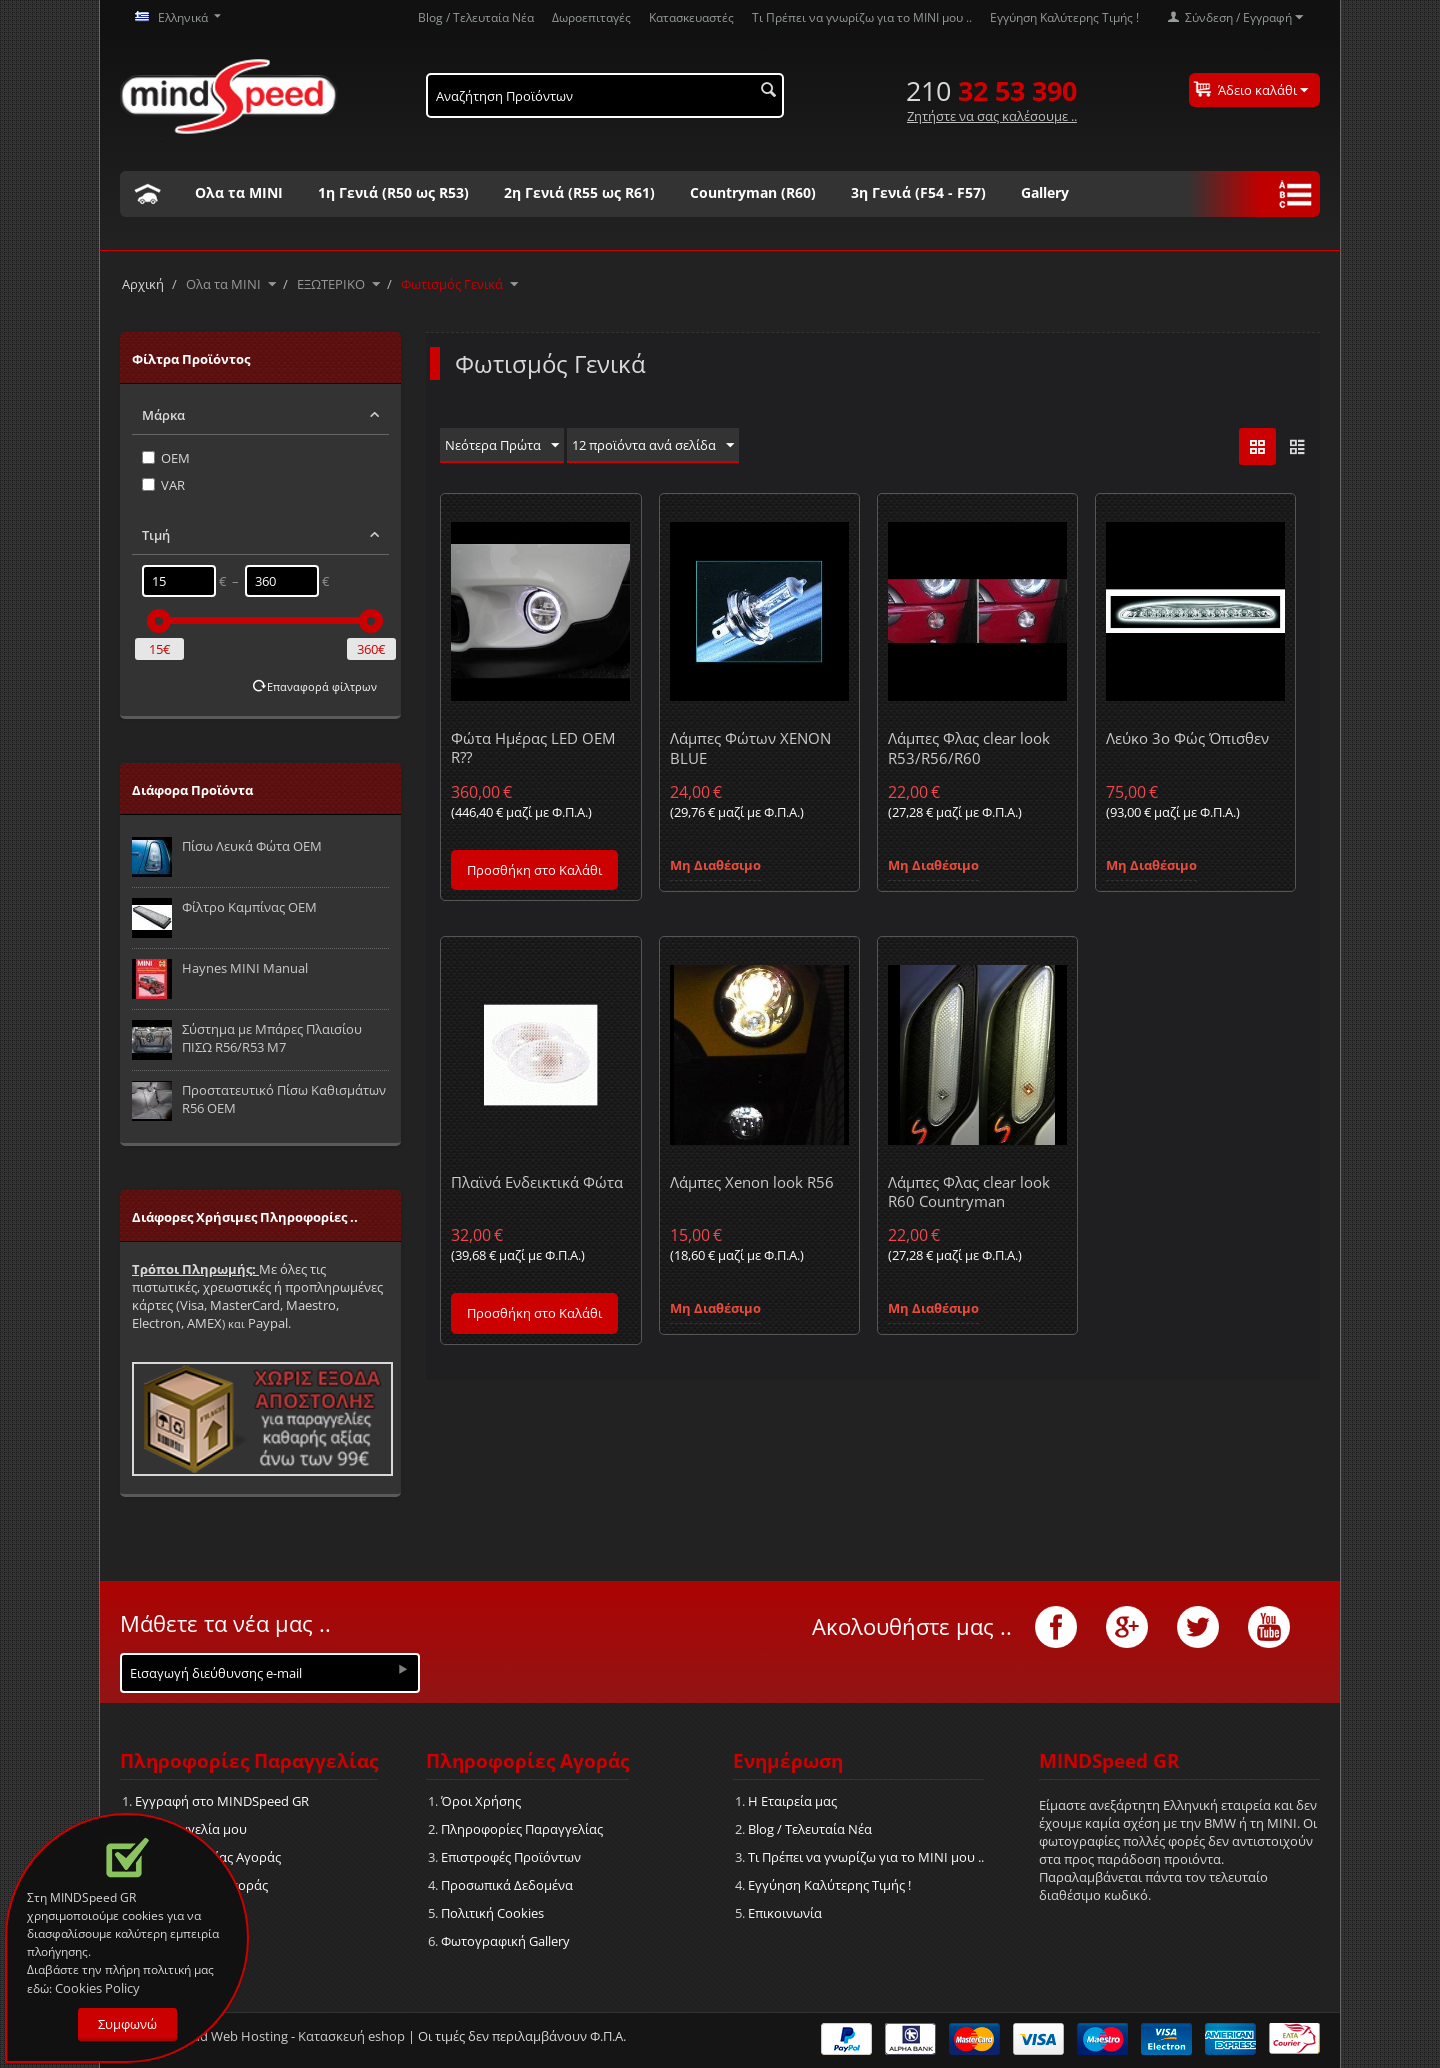 The height and width of the screenshot is (2068, 1440). I want to click on Λάμπες Φώτων XENON BLUE, so click(750, 747).